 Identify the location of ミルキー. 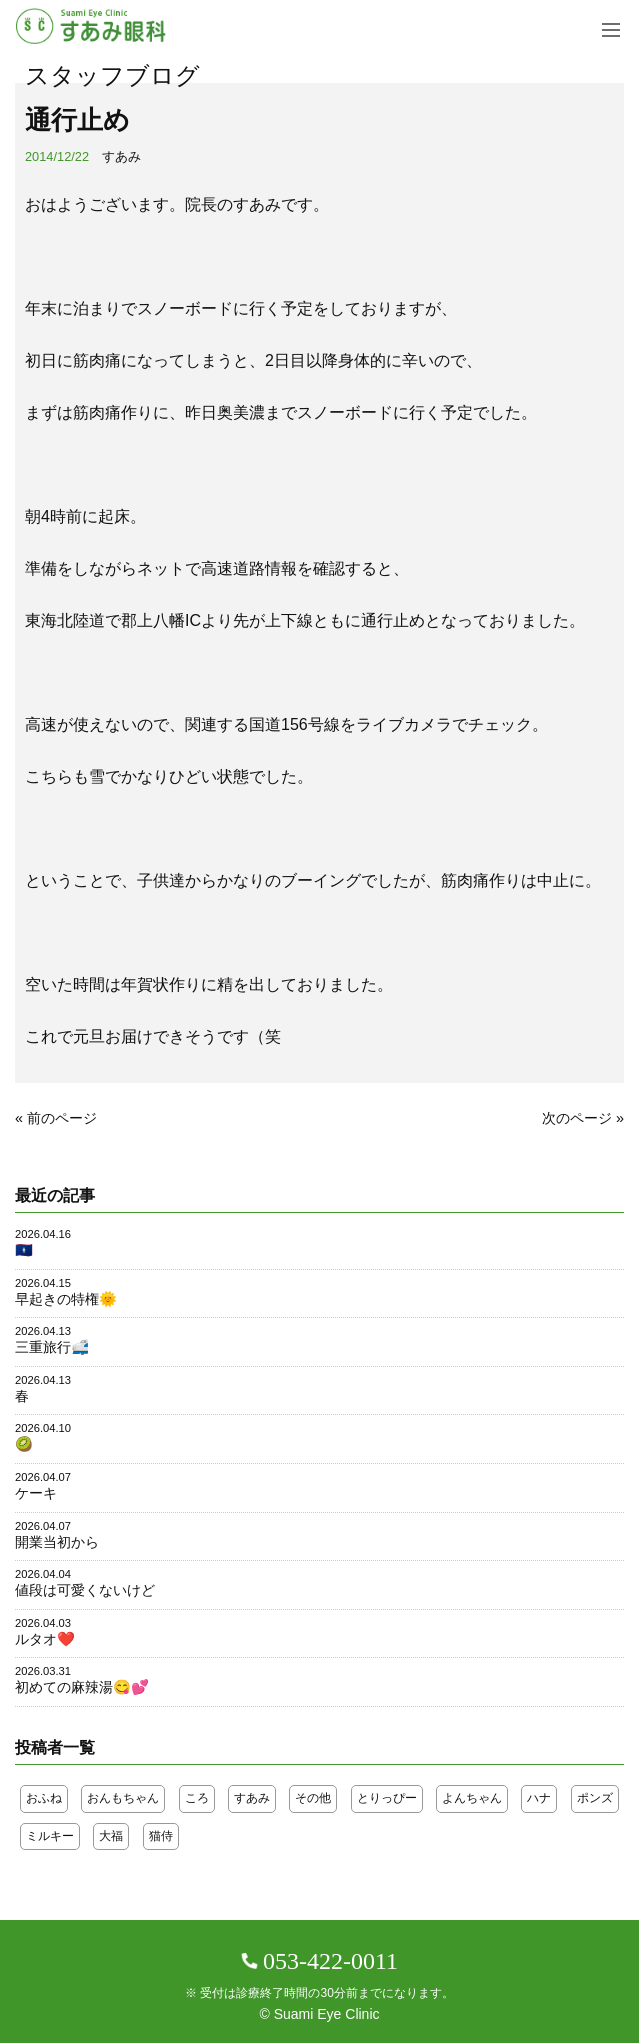
(50, 1836).